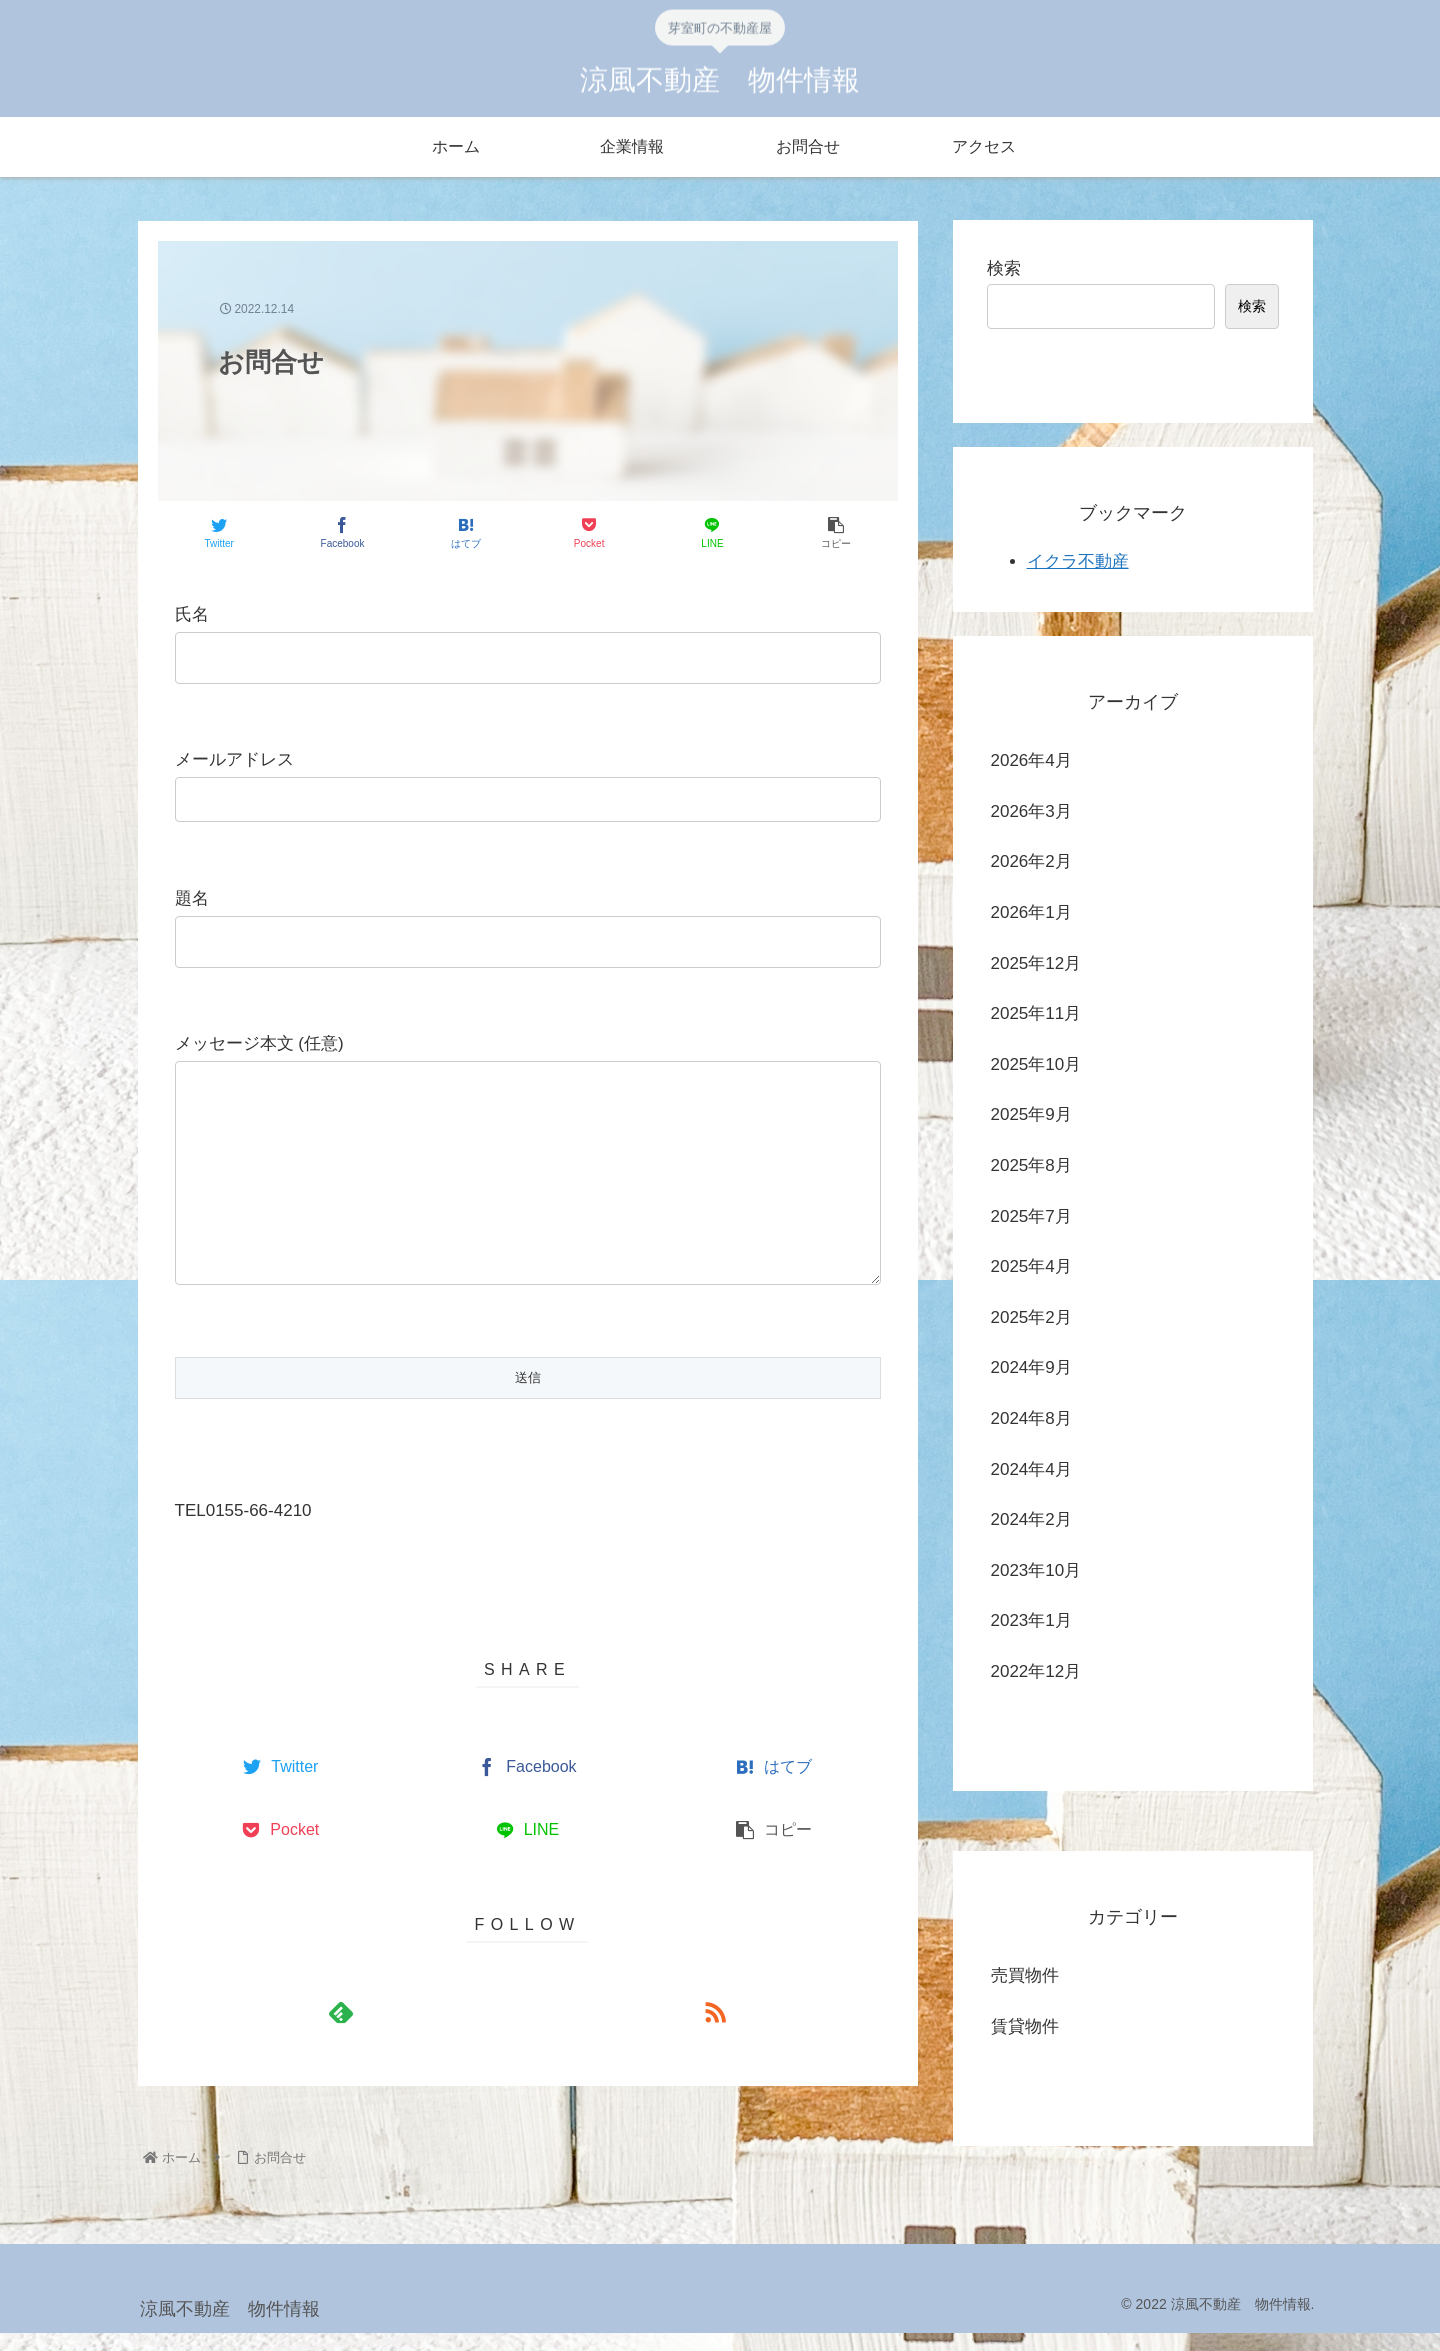 The image size is (1440, 2351). What do you see at coordinates (1031, 760) in the screenshot?
I see `2026年4月` at bounding box center [1031, 760].